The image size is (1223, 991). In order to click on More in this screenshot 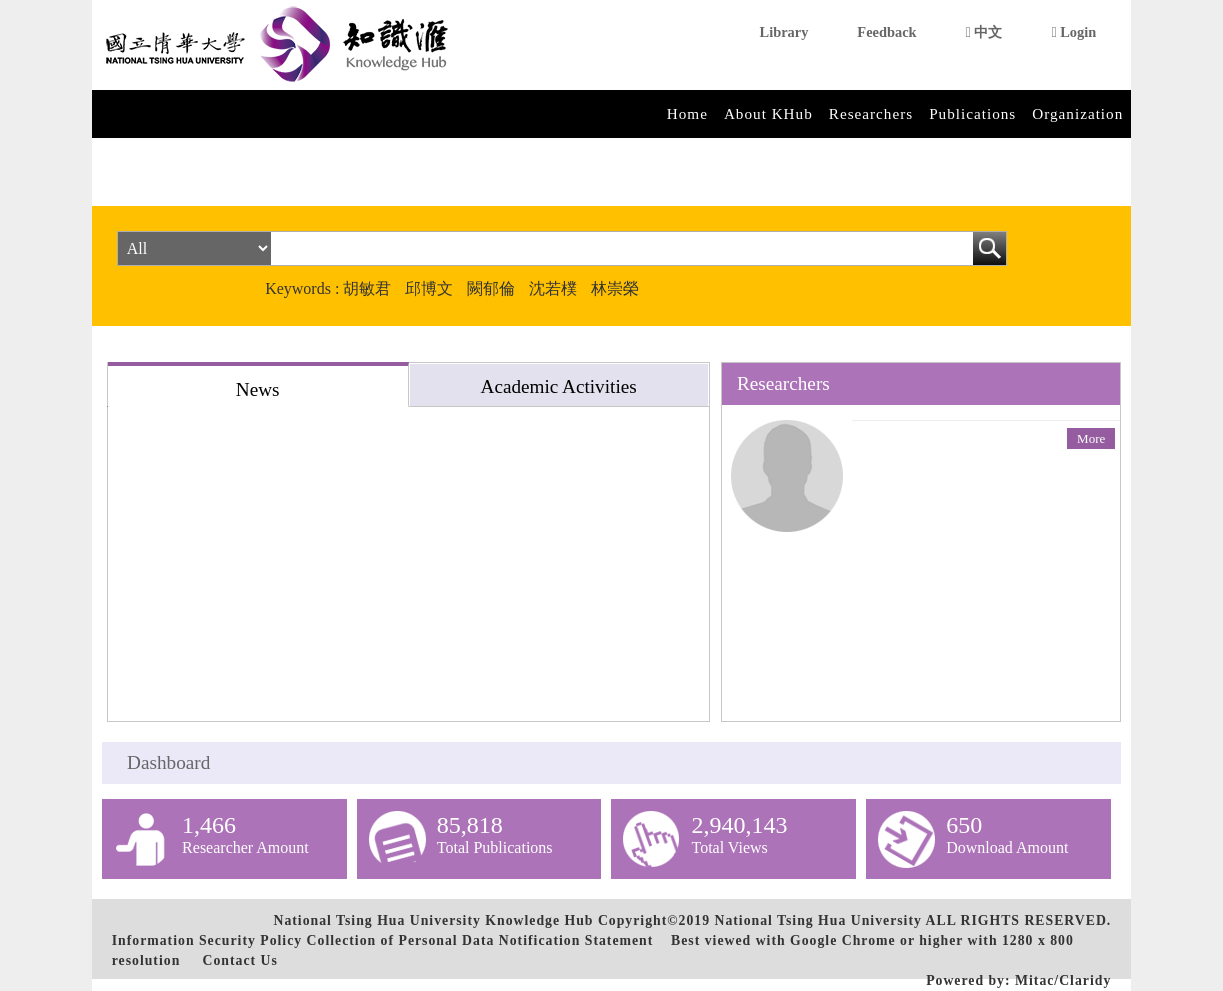, I will do `click(1091, 438)`.